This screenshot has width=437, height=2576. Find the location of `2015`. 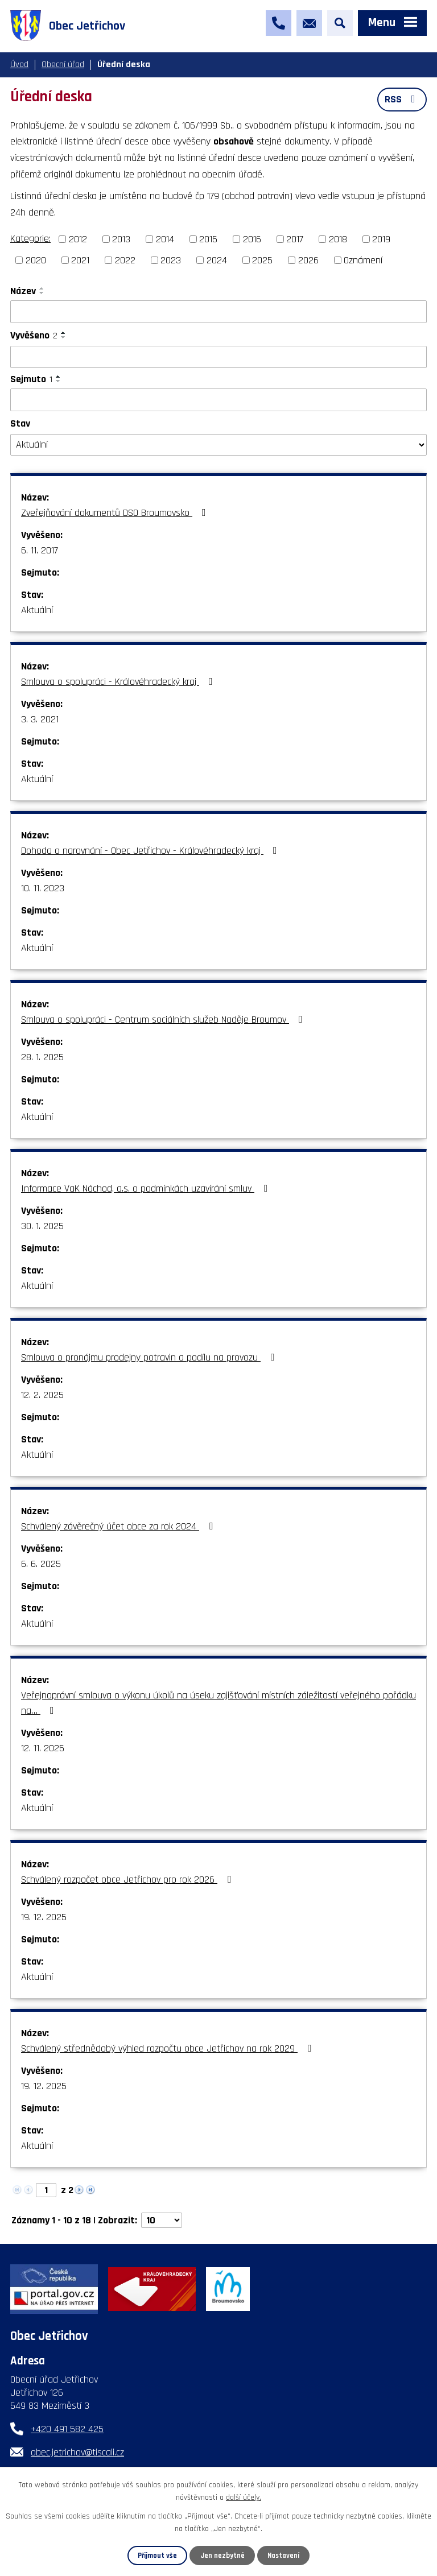

2015 is located at coordinates (208, 239).